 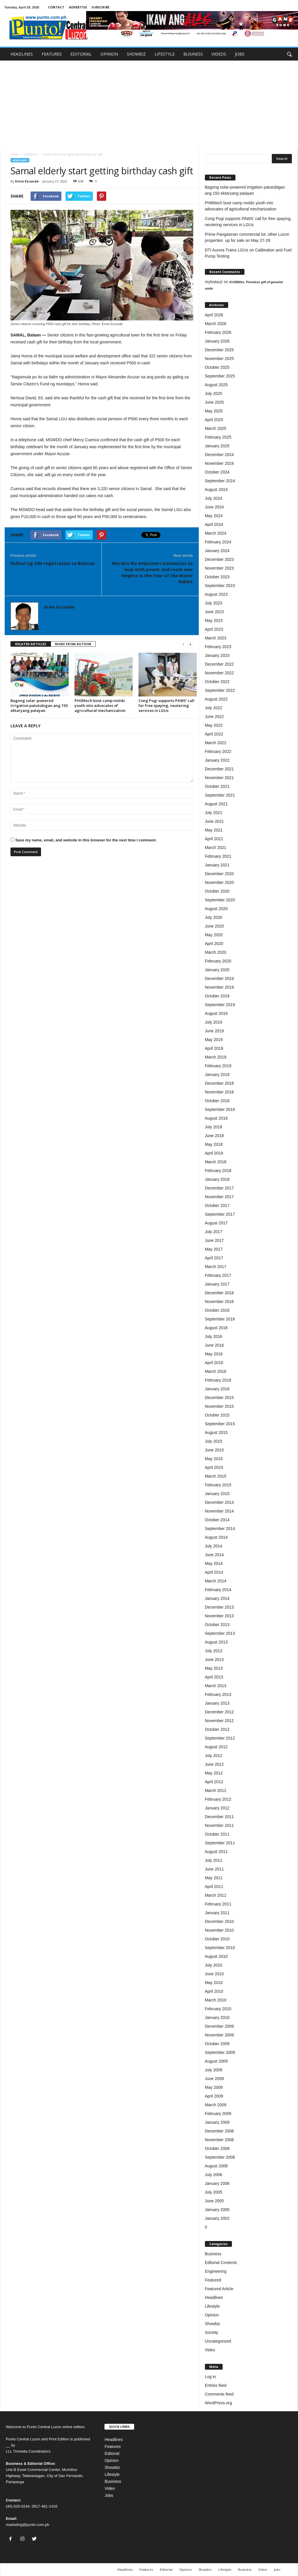 I want to click on August 2017, so click(x=216, y=1223).